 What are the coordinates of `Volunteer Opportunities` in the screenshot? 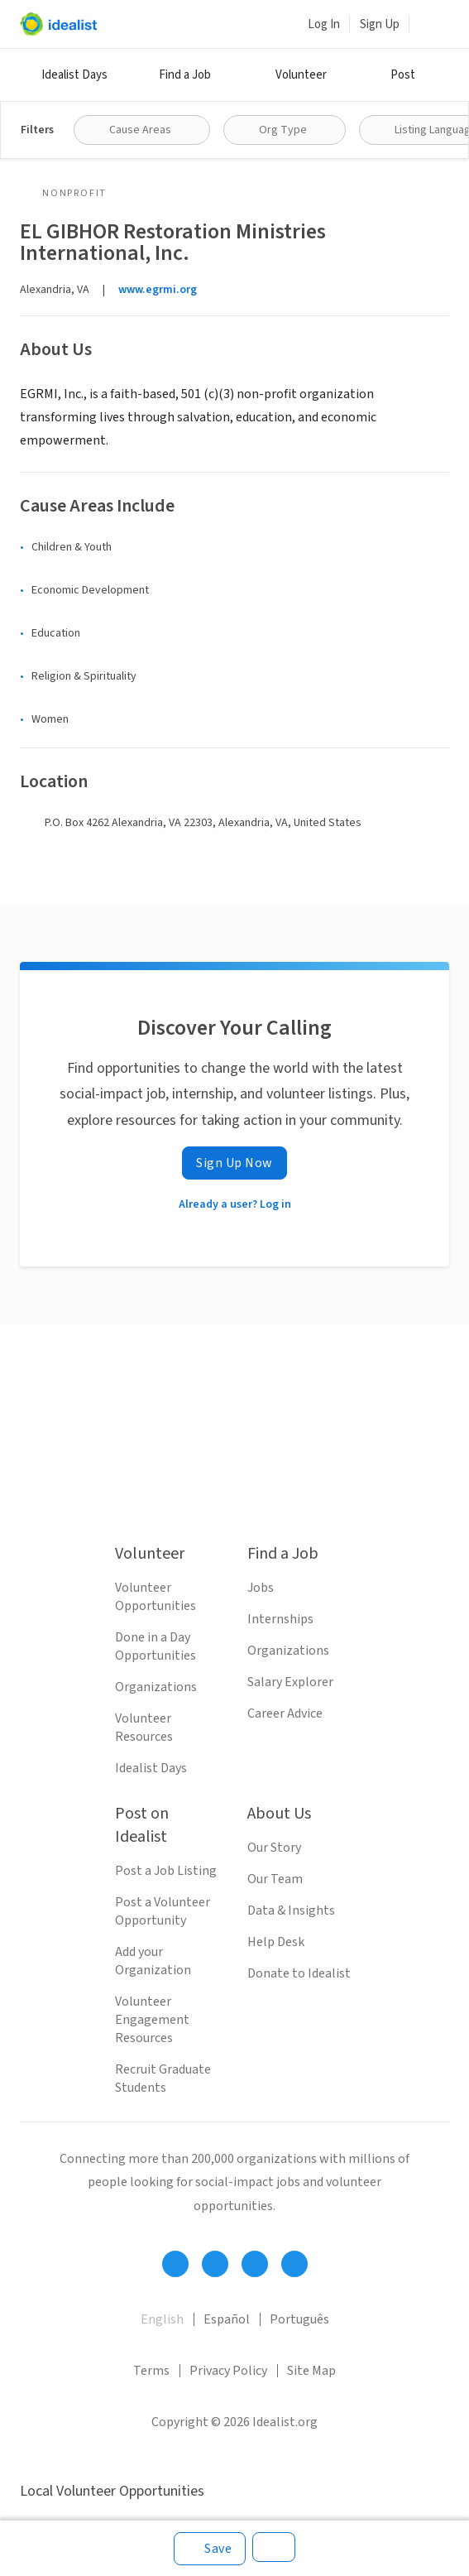 It's located at (155, 1597).